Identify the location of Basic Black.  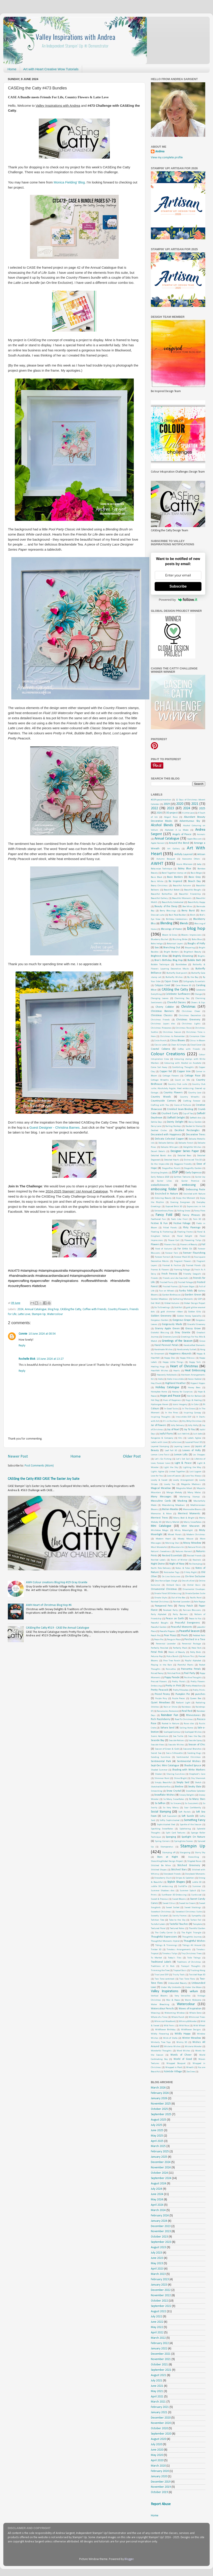
(156, 877).